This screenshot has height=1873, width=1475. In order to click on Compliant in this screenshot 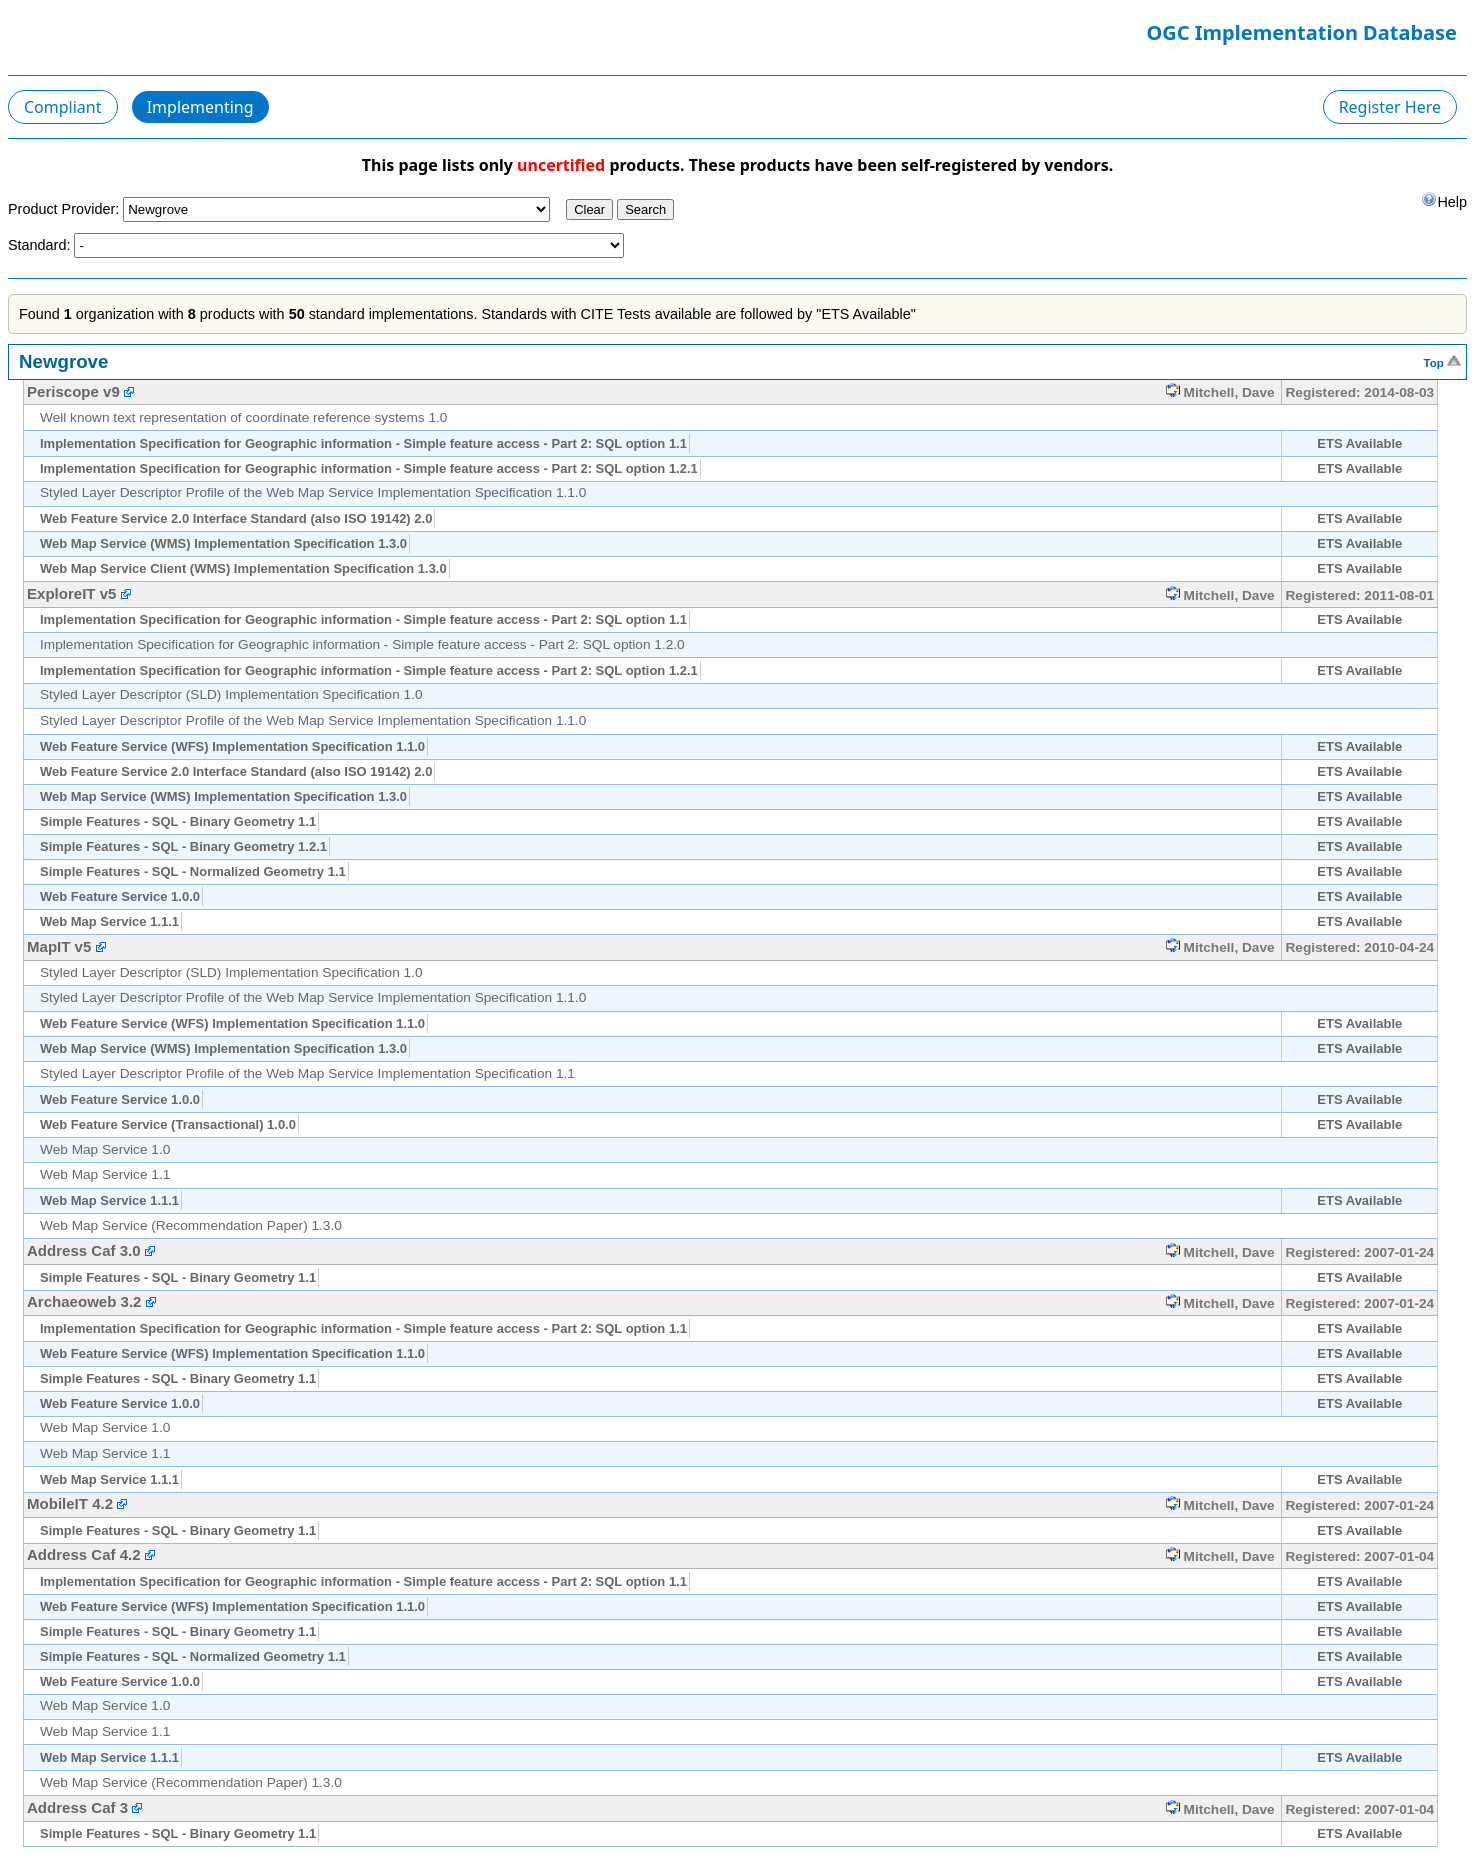, I will do `click(63, 107)`.